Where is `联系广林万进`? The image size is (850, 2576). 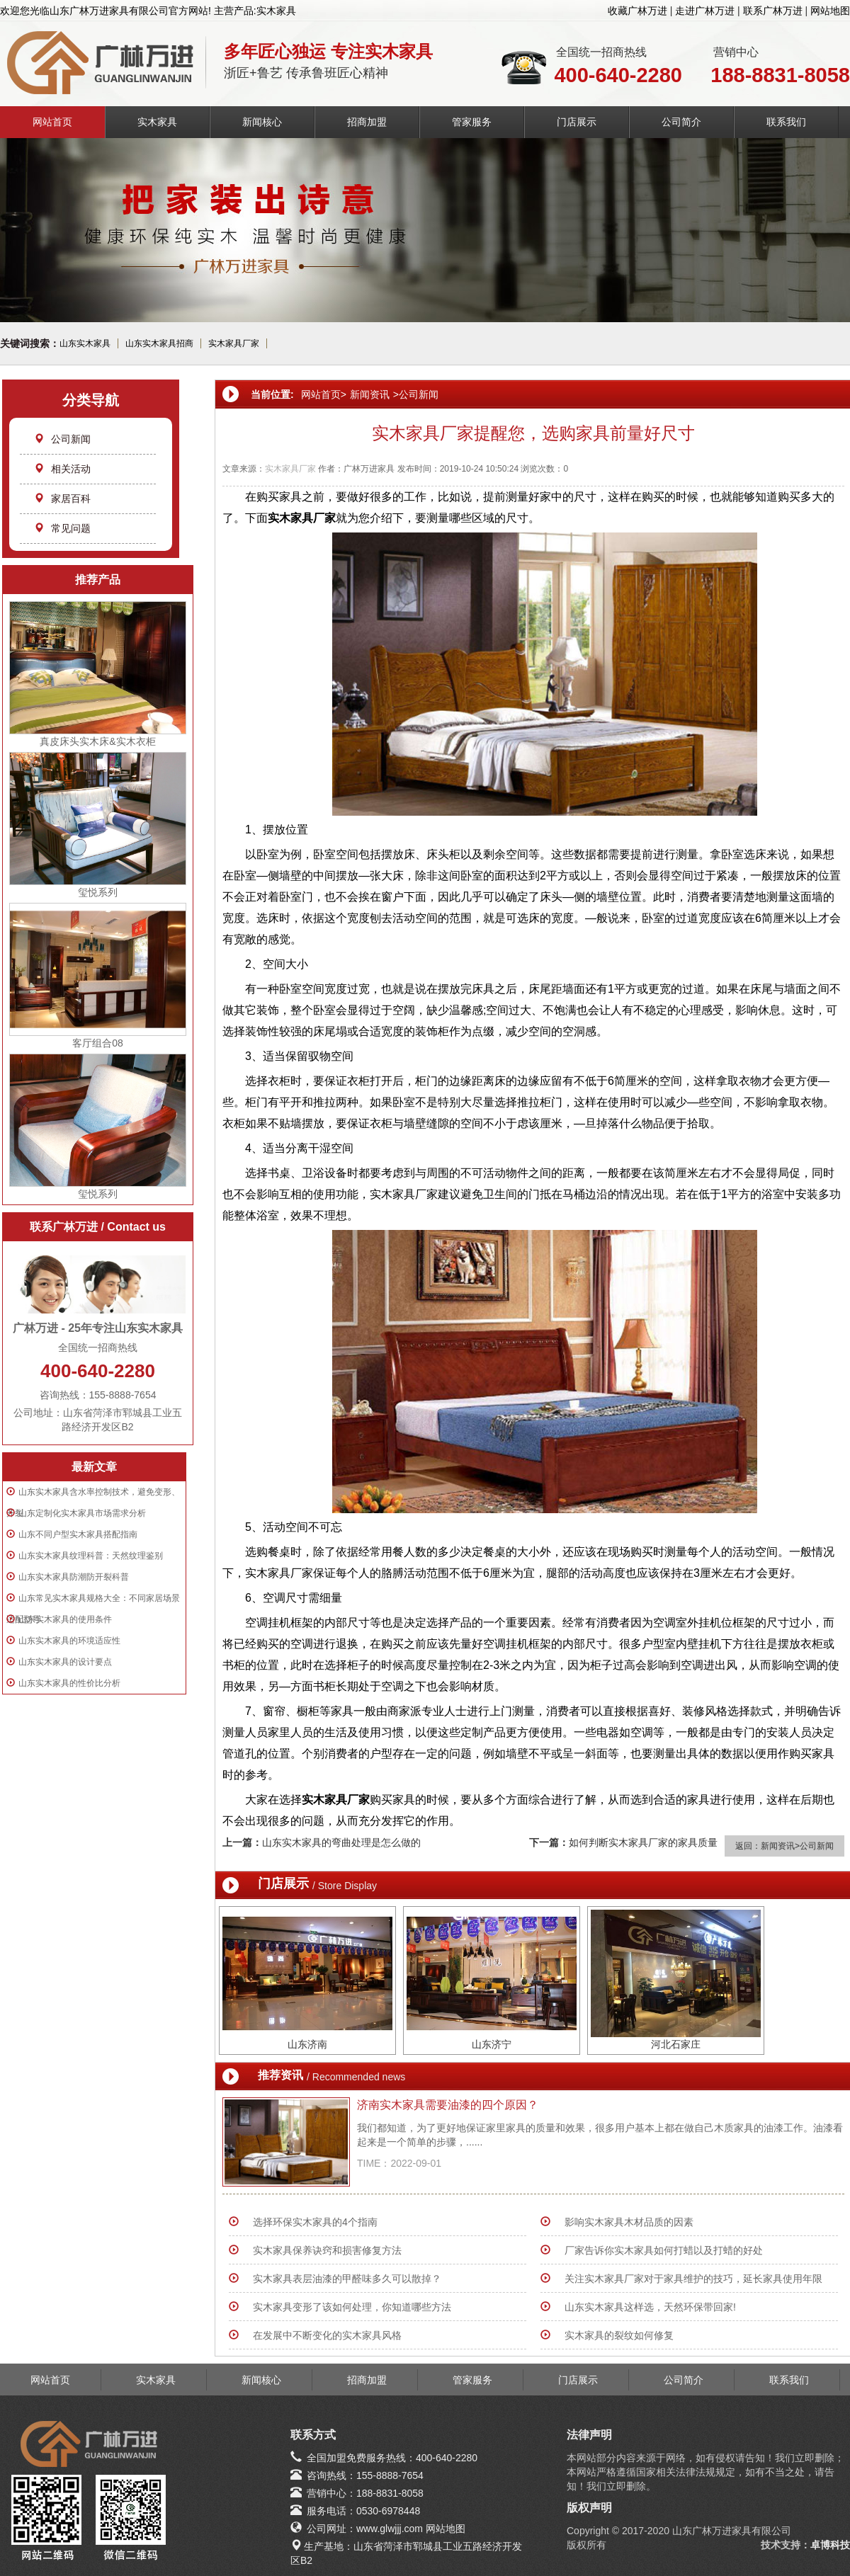 联系广林万进 is located at coordinates (773, 10).